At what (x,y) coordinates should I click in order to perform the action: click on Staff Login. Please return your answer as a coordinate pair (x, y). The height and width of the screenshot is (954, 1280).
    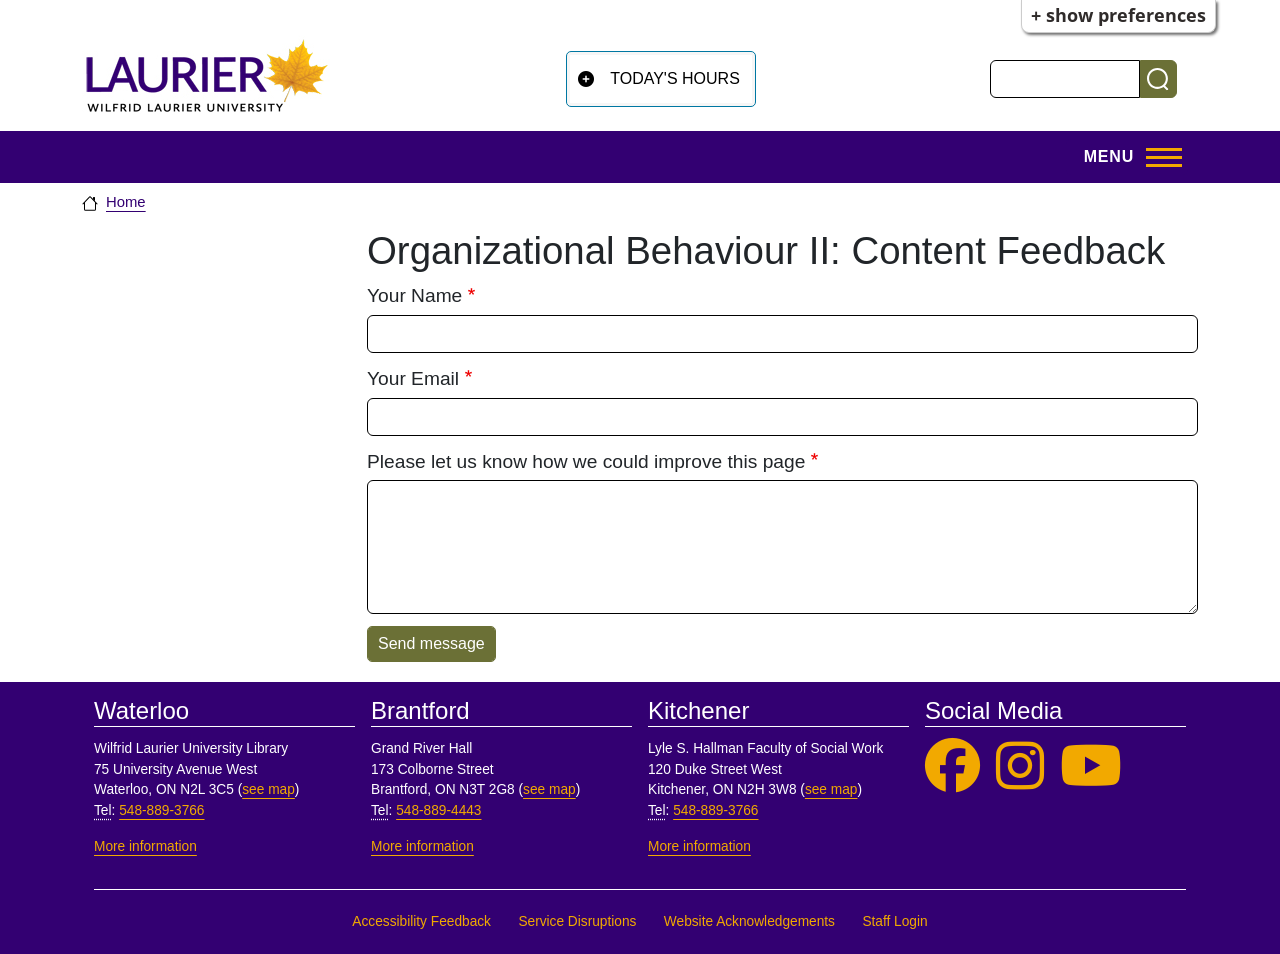
    Looking at the image, I should click on (894, 921).